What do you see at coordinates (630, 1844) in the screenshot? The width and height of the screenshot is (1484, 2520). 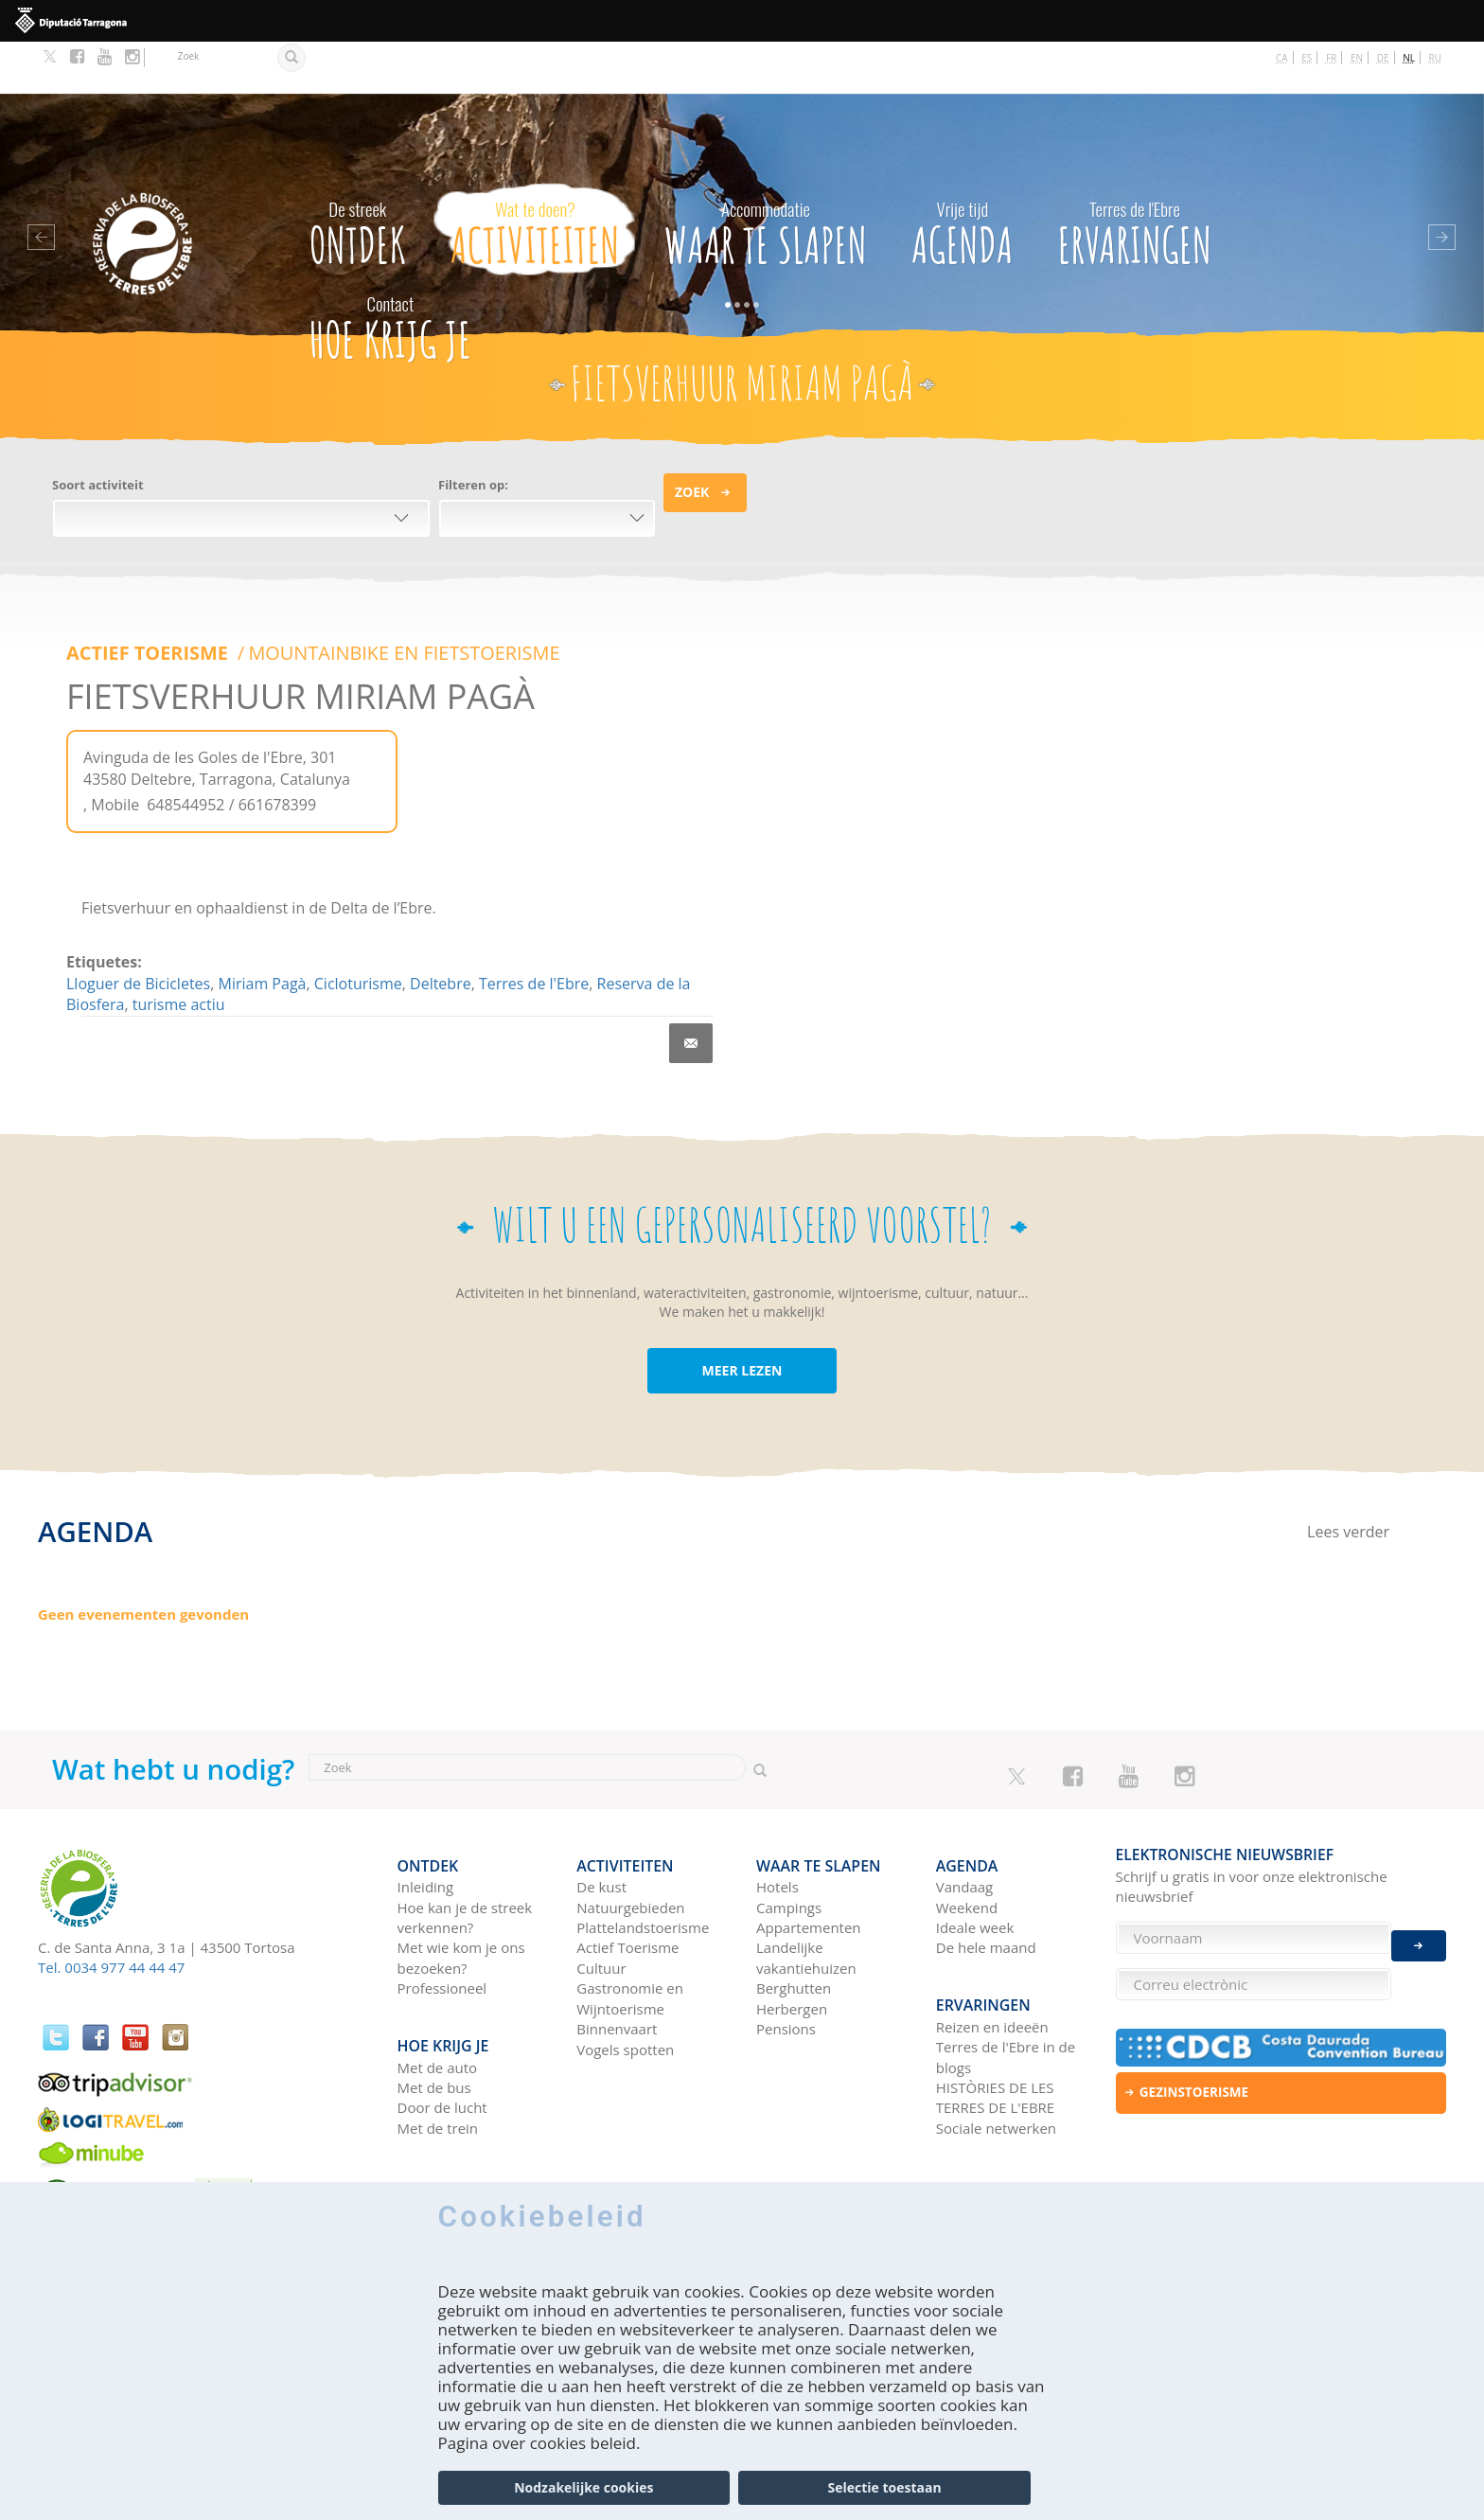 I see `Natuurgebieden` at bounding box center [630, 1844].